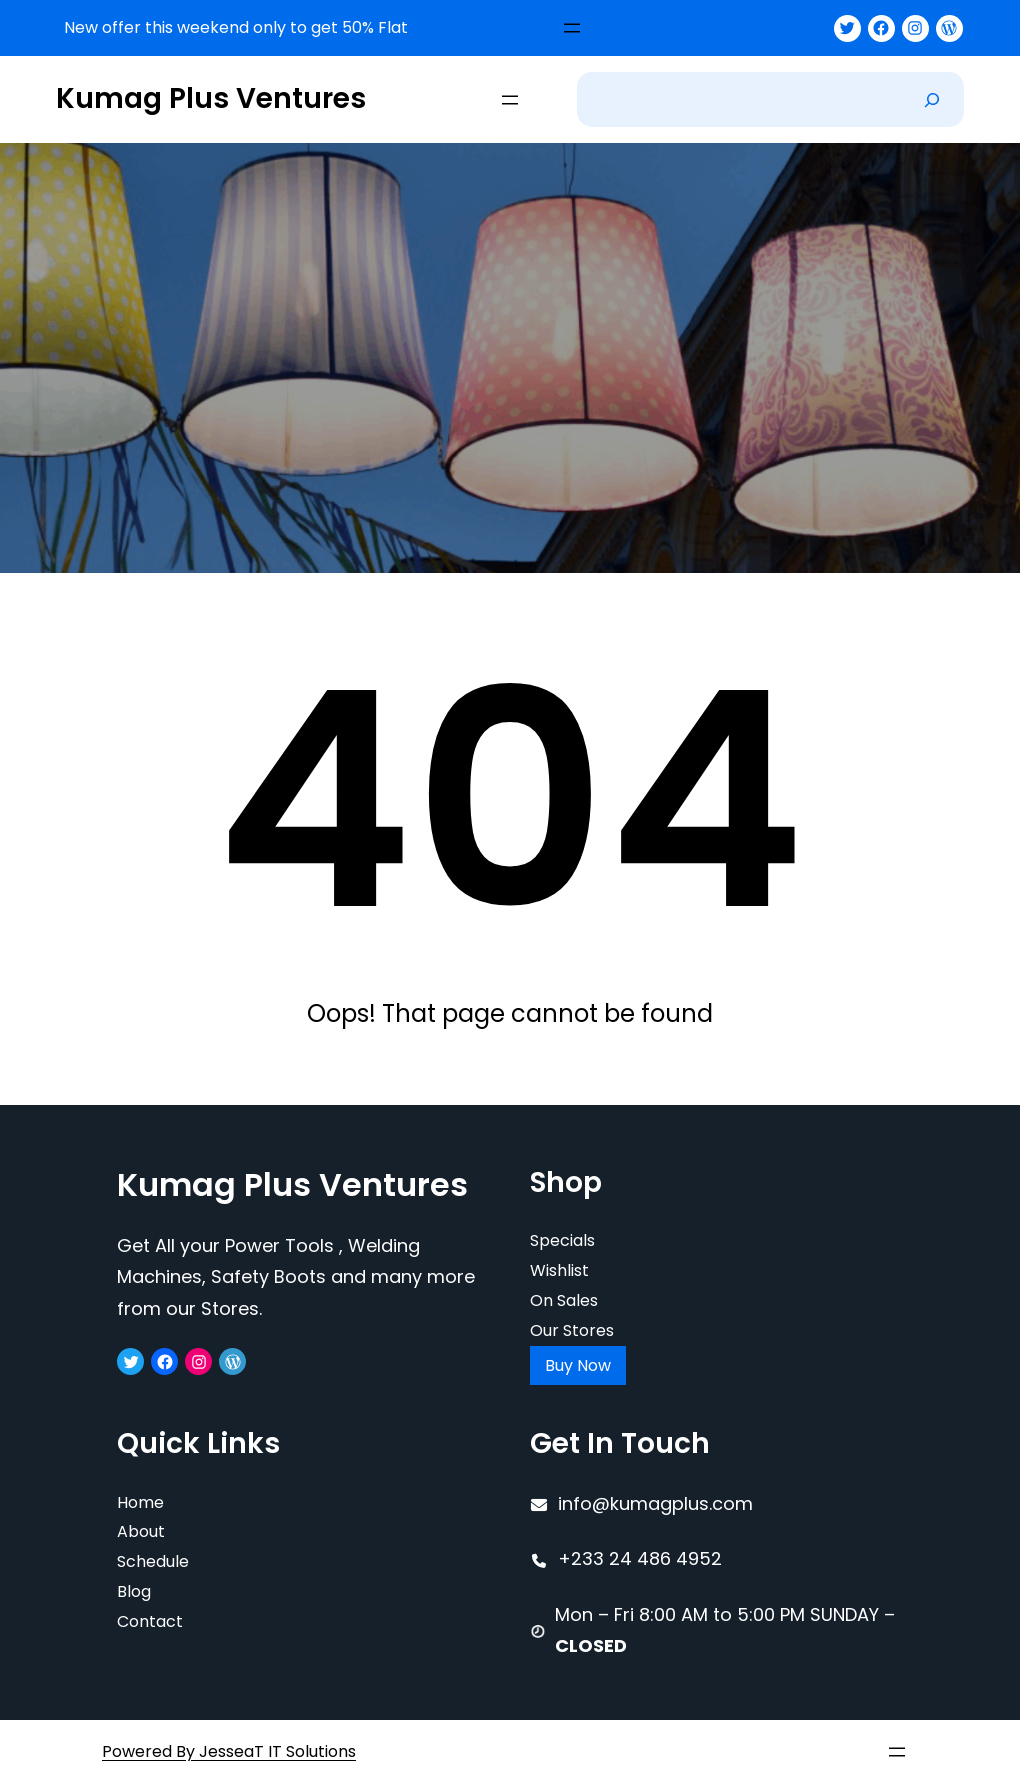 Image resolution: width=1020 pixels, height=1784 pixels. I want to click on [Open menu], so click(572, 28).